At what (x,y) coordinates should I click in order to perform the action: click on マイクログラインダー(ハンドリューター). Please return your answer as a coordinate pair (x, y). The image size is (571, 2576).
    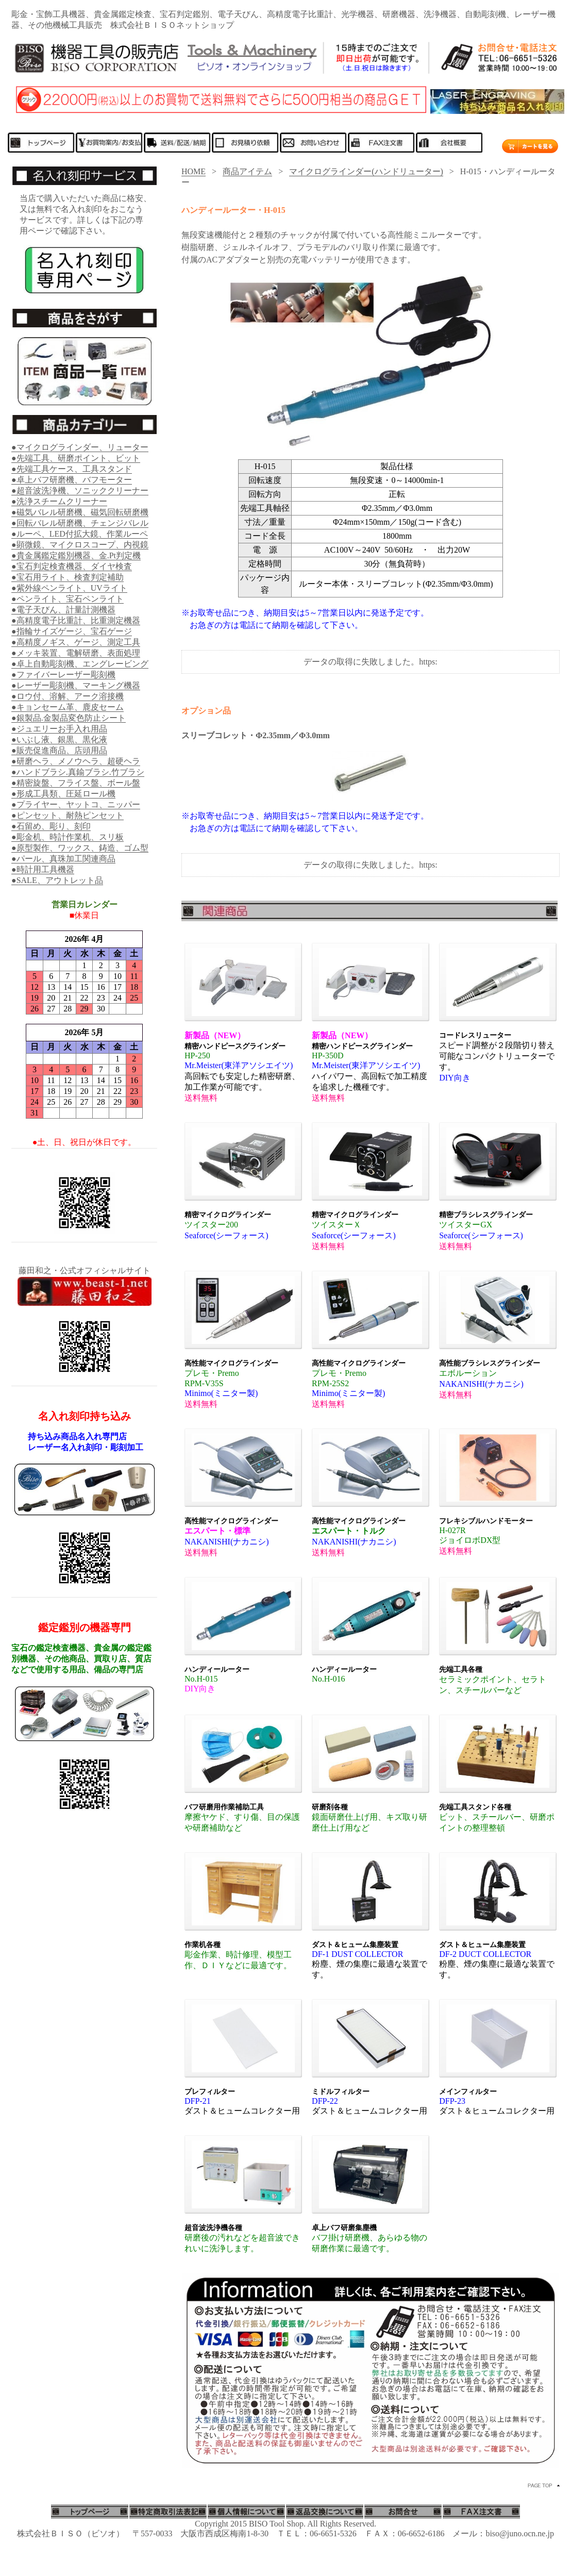
    Looking at the image, I should click on (366, 171).